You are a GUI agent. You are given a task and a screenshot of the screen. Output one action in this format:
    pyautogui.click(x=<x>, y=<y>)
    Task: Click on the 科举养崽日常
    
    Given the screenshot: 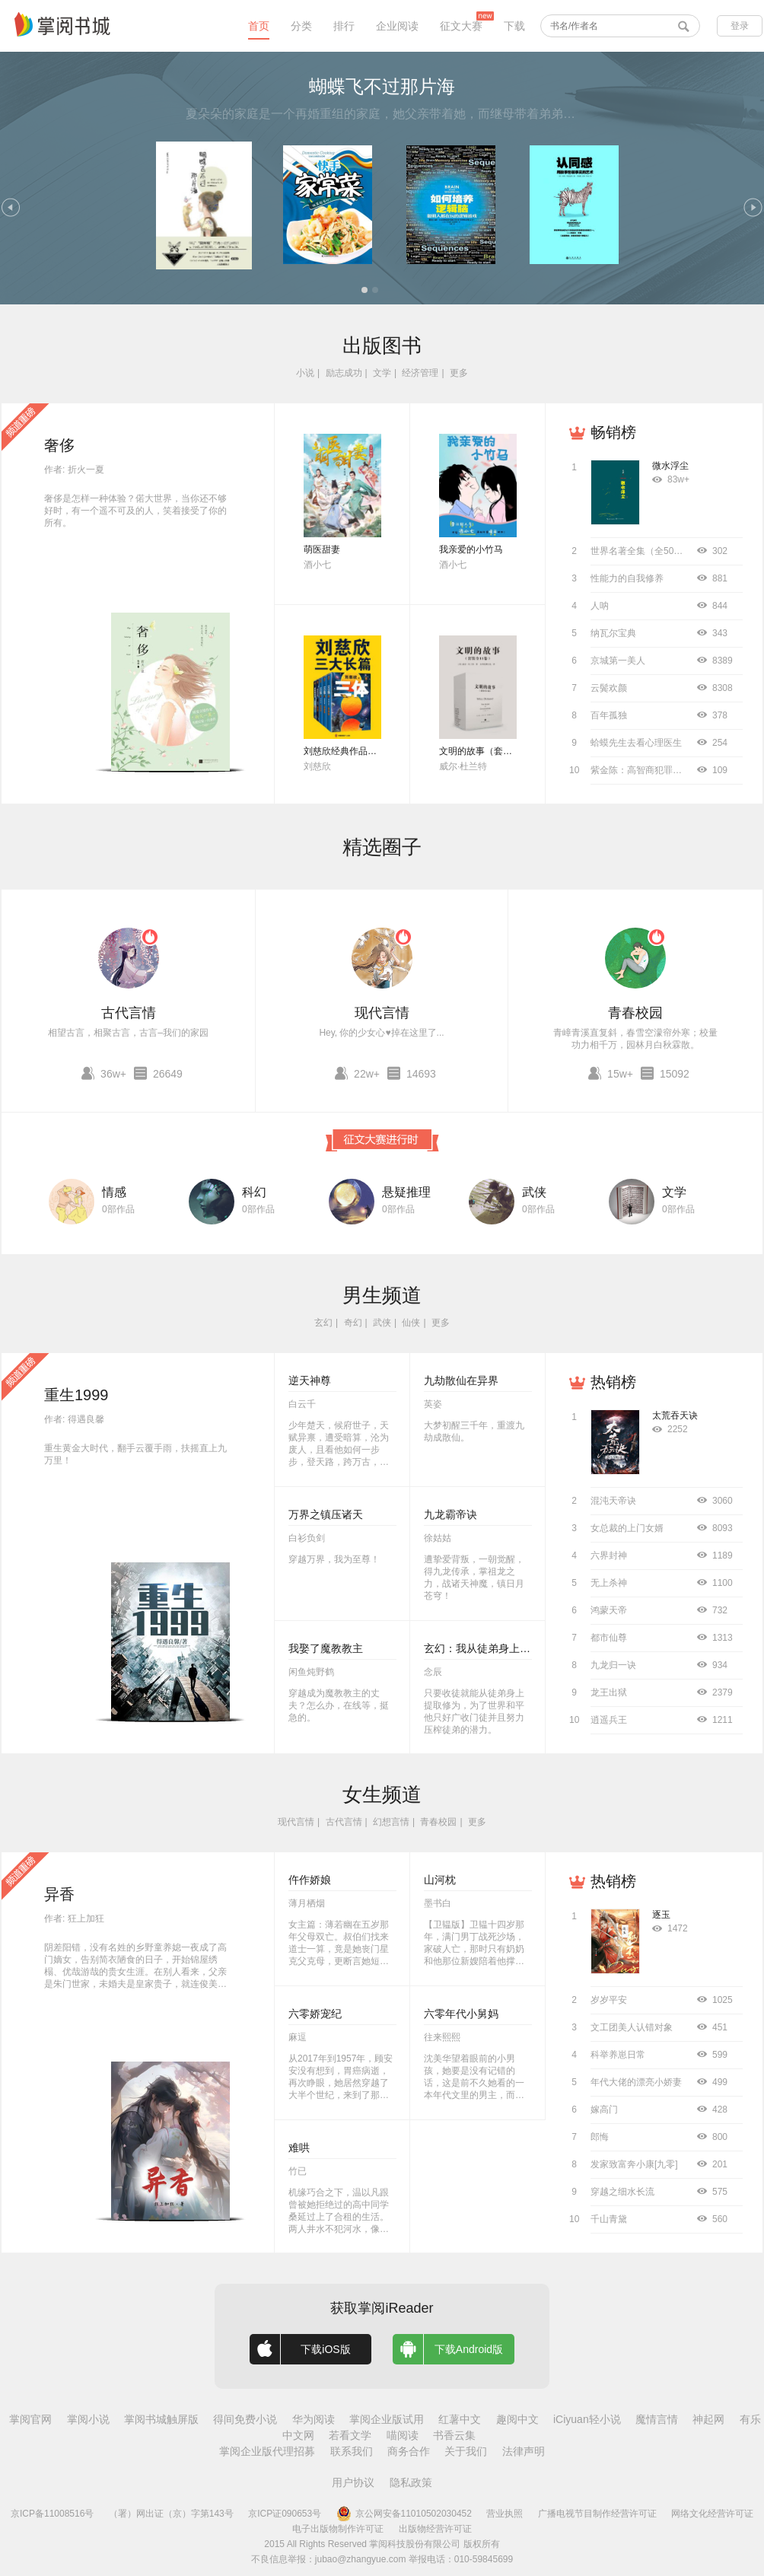 What is the action you would take?
    pyautogui.click(x=618, y=2054)
    